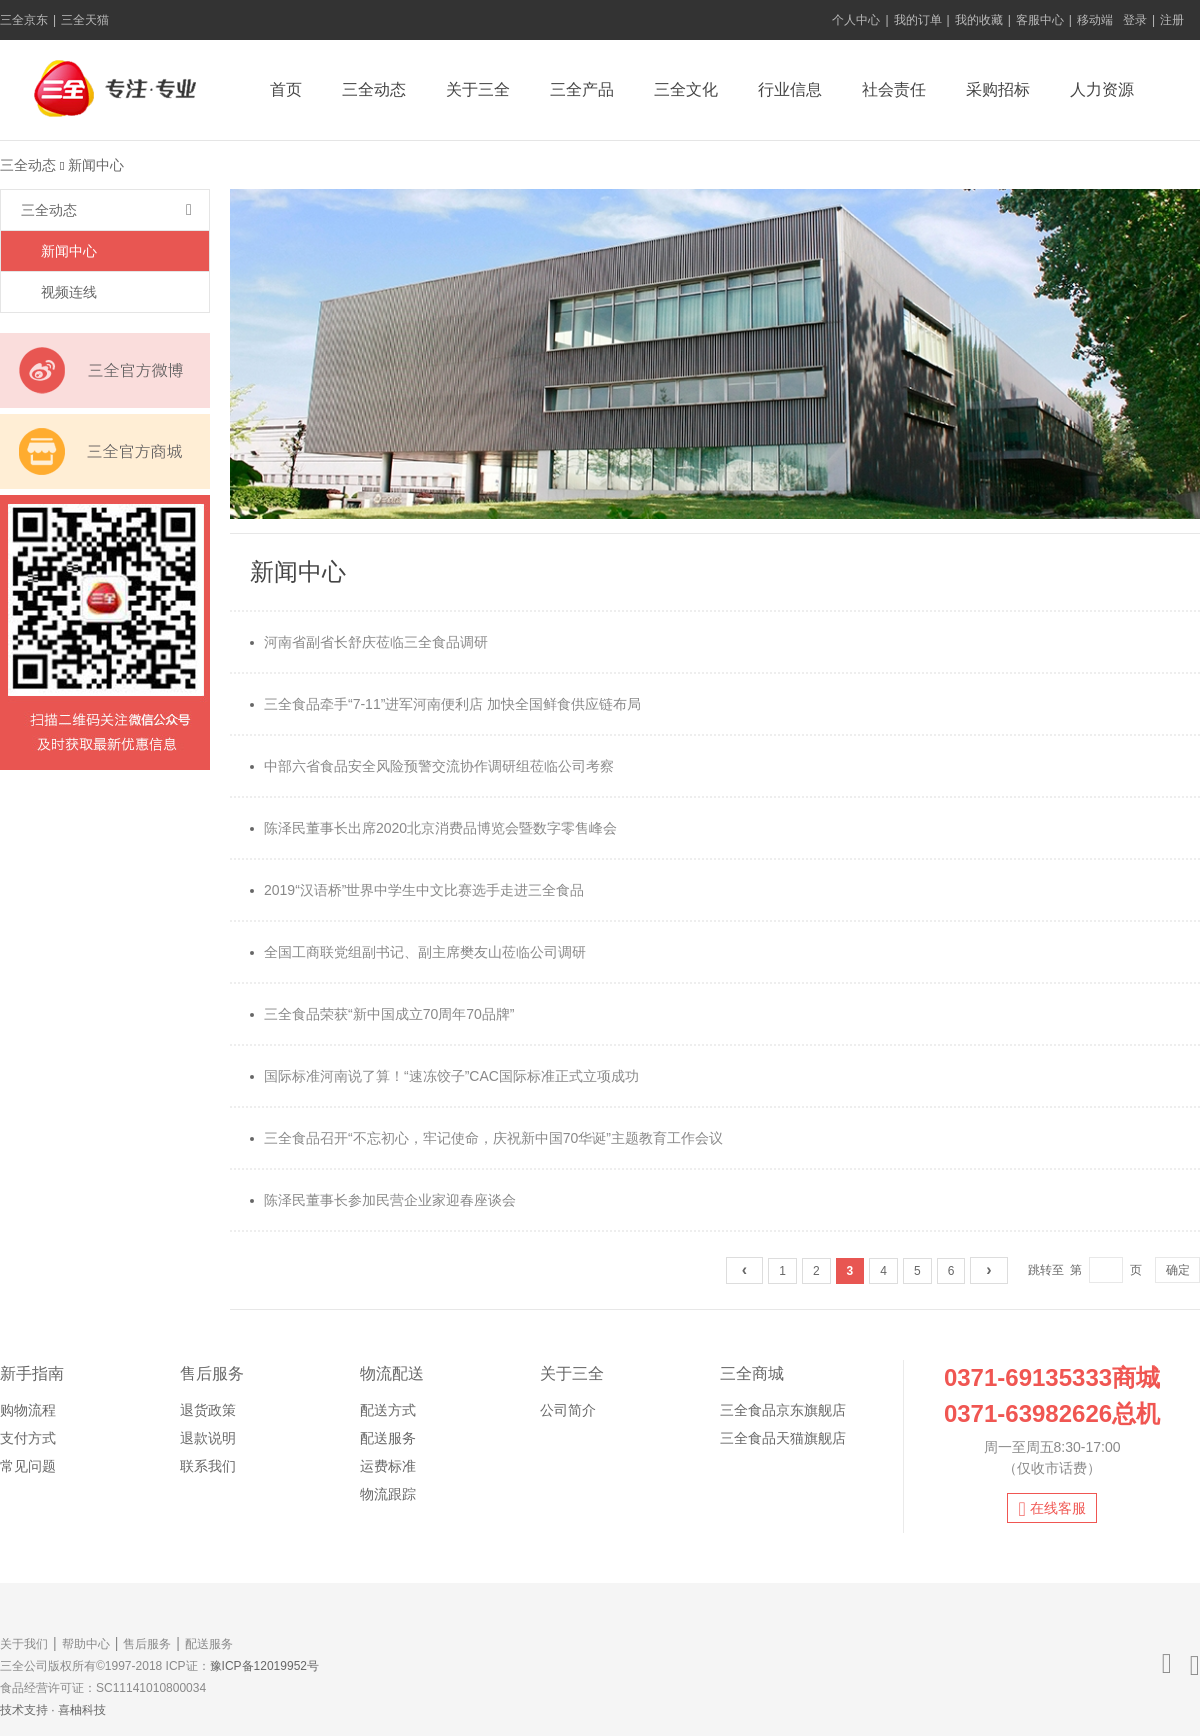 This screenshot has width=1200, height=1736. What do you see at coordinates (388, 1466) in the screenshot?
I see `运费标准` at bounding box center [388, 1466].